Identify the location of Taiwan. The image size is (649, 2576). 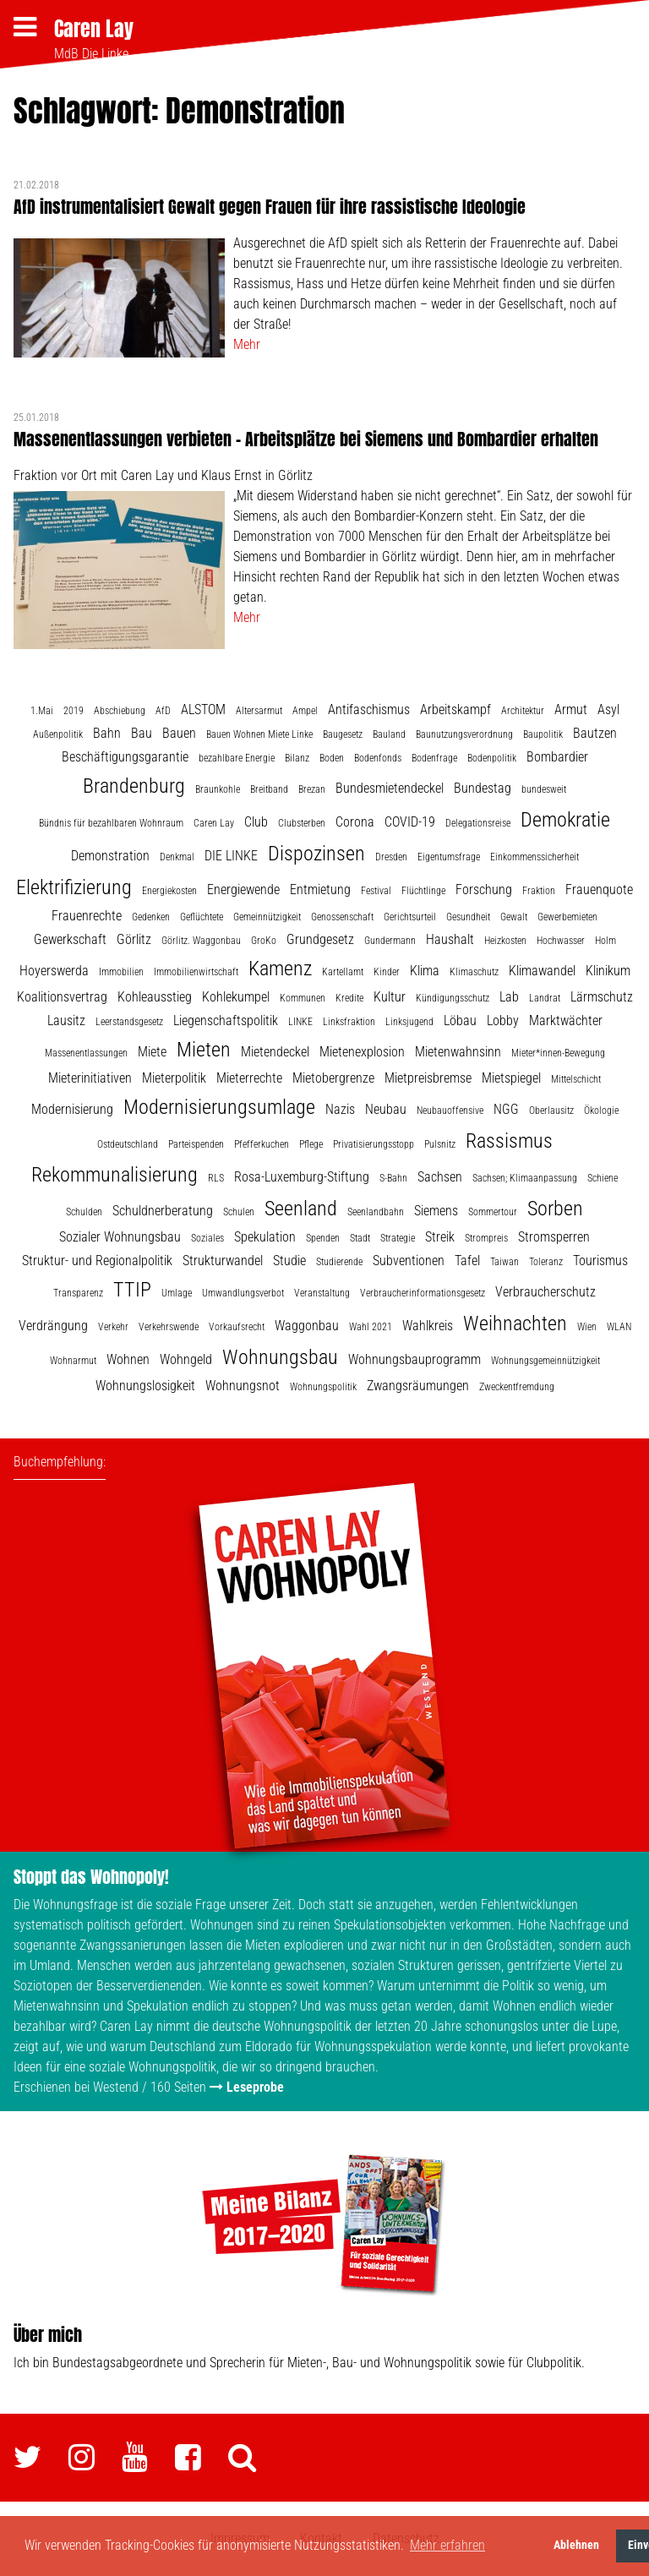
(504, 1262).